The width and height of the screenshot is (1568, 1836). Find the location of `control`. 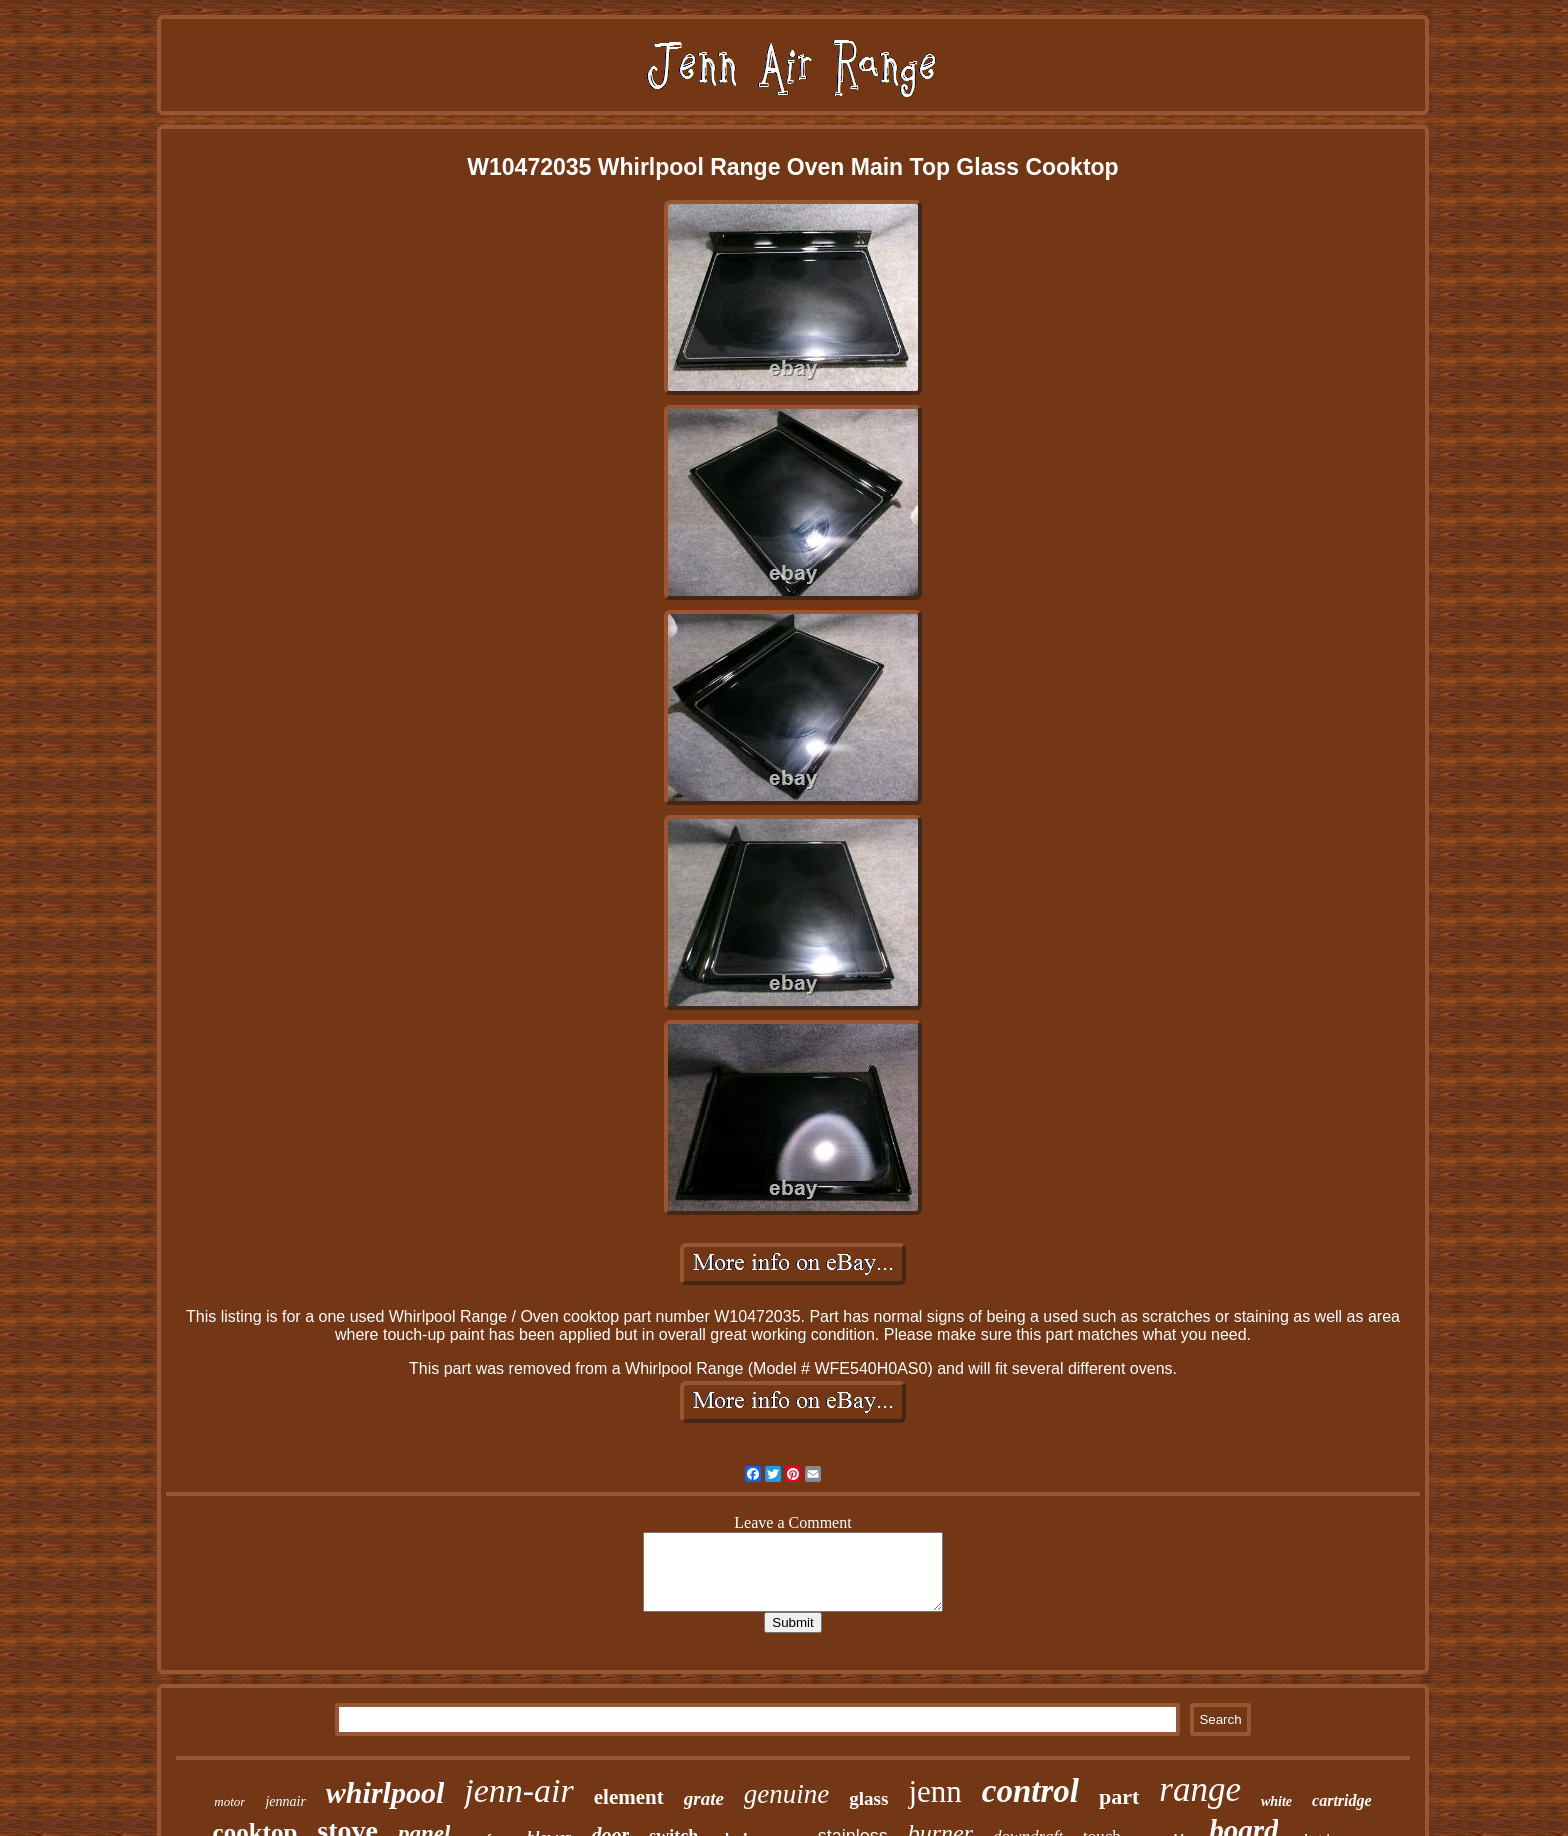

control is located at coordinates (1030, 1791).